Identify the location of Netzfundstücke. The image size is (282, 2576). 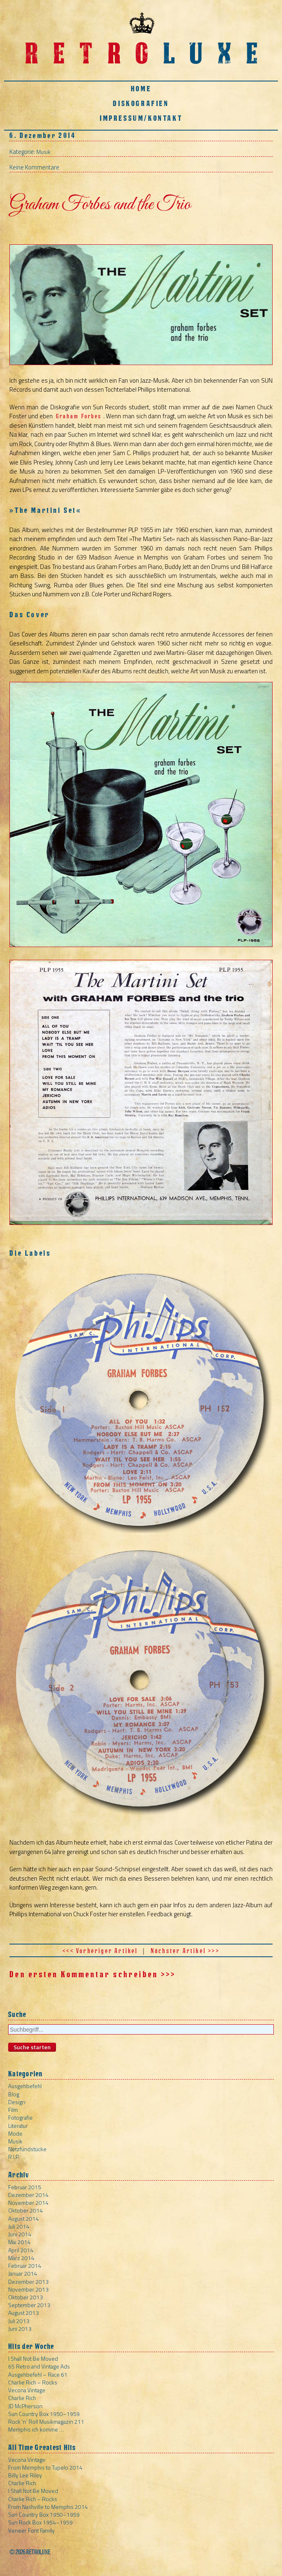
(27, 2149).